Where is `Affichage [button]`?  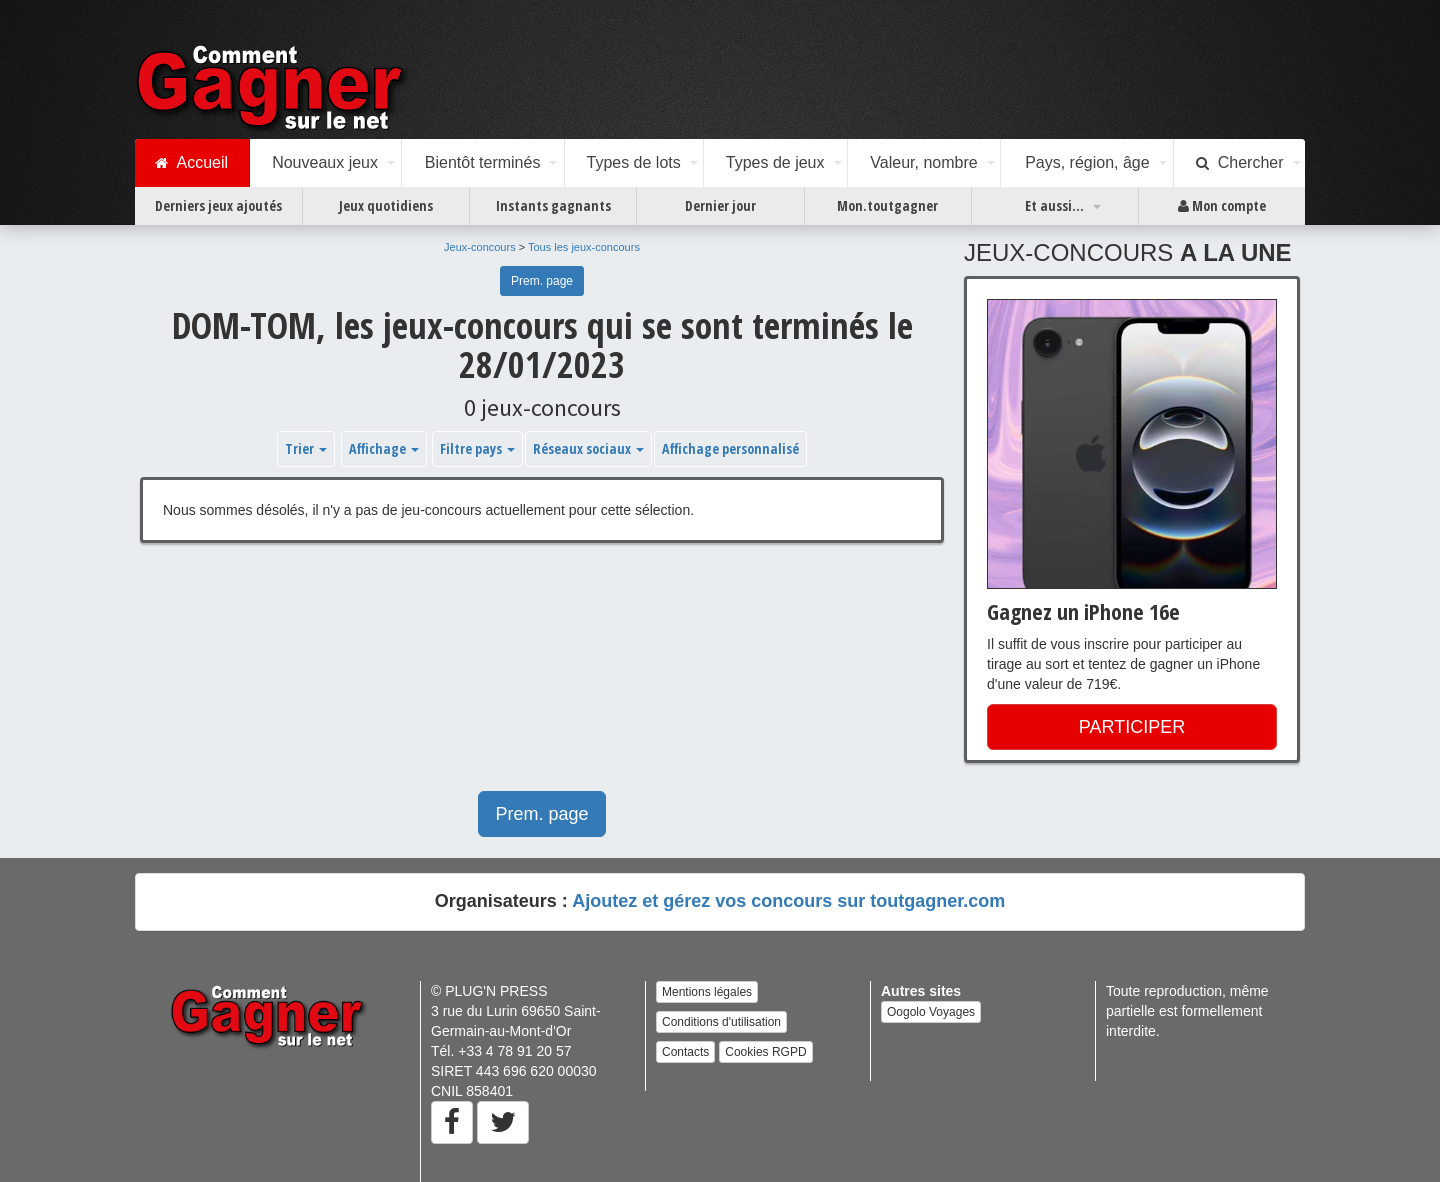
Affichage [button] is located at coordinates (384, 448).